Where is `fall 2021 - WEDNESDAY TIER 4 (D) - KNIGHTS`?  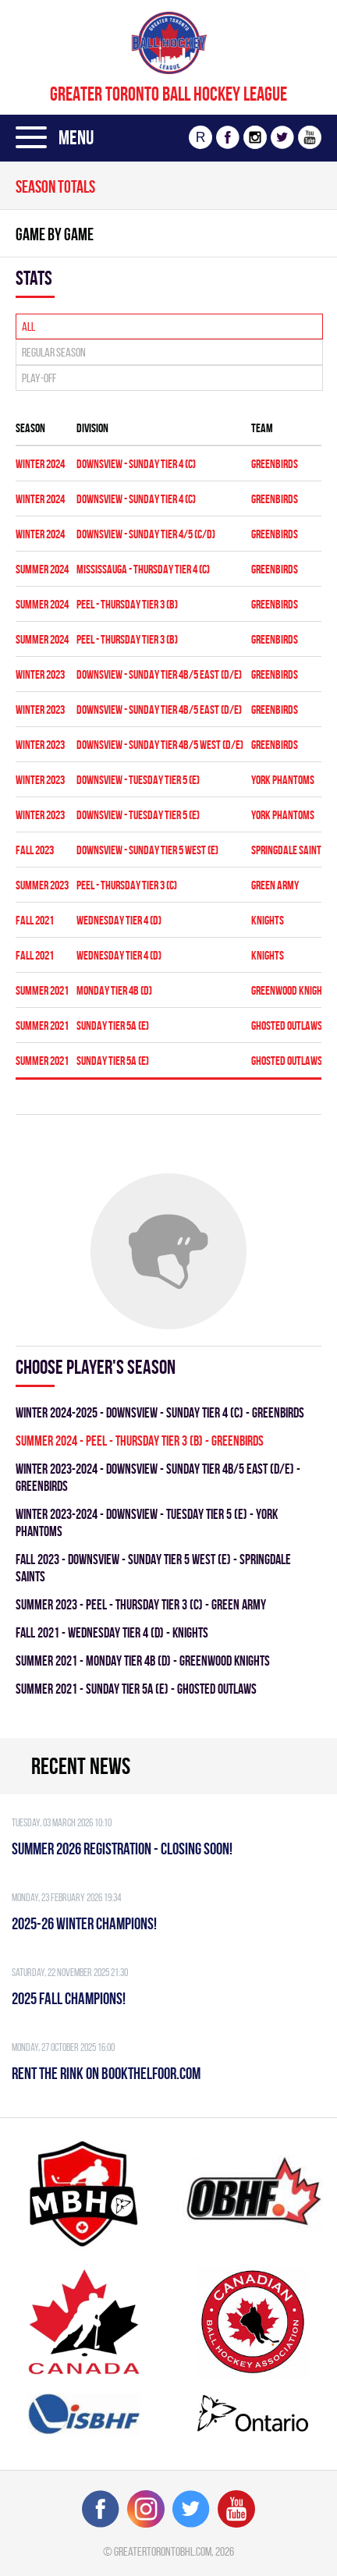 fall 2021 - WEDNESDAY TIER 4 (D) - KNIGHTS is located at coordinates (112, 1632).